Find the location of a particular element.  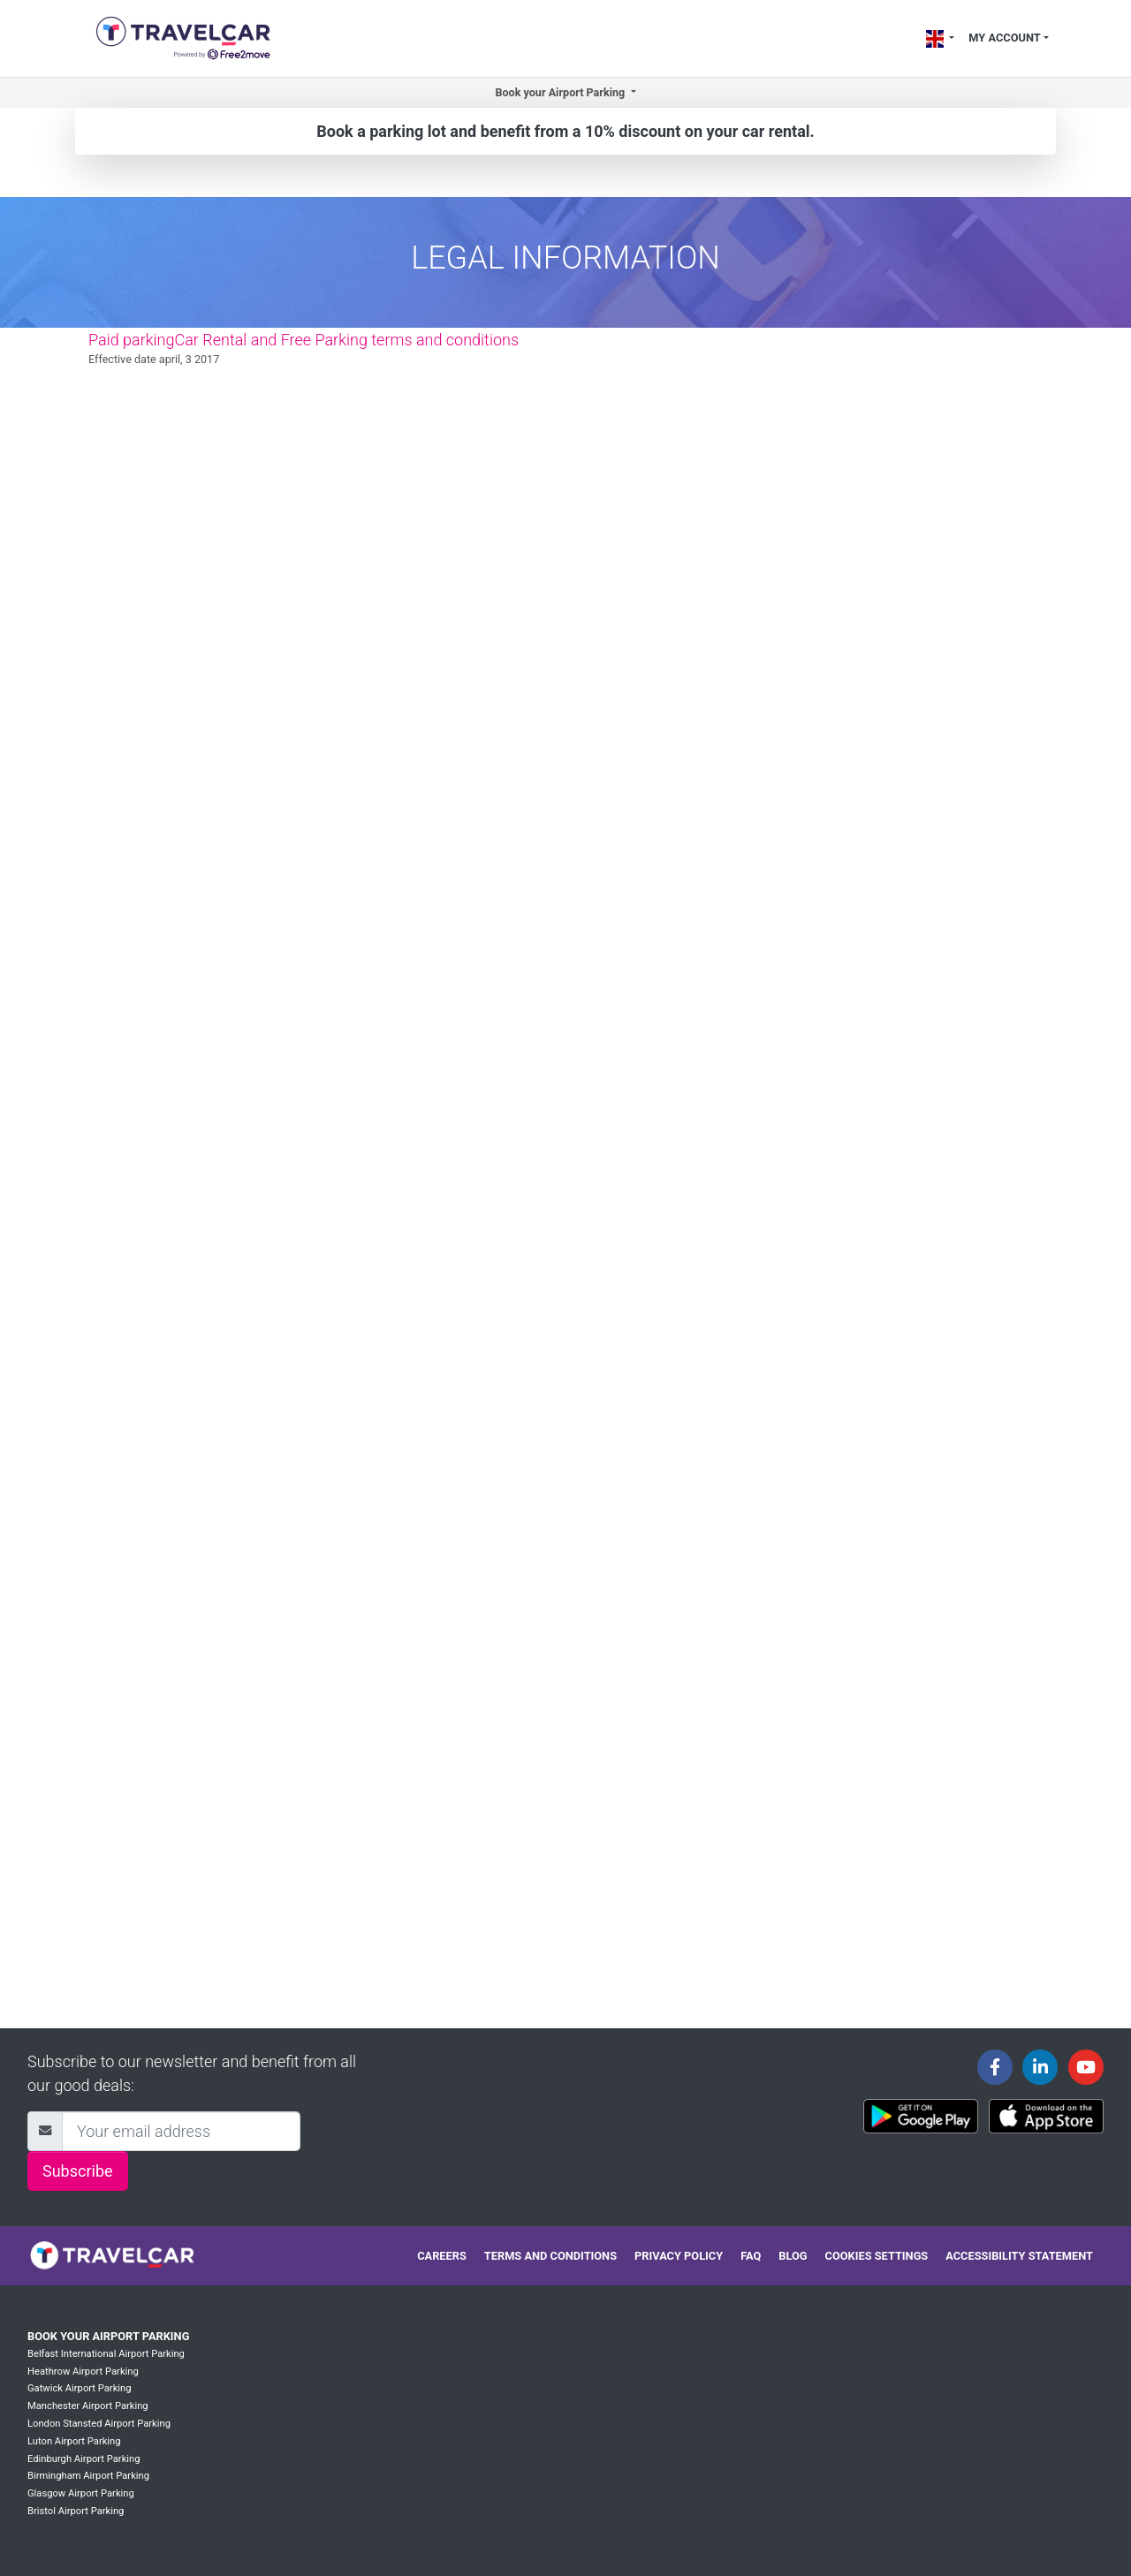

Bristol Airport Parking is located at coordinates (75, 2511).